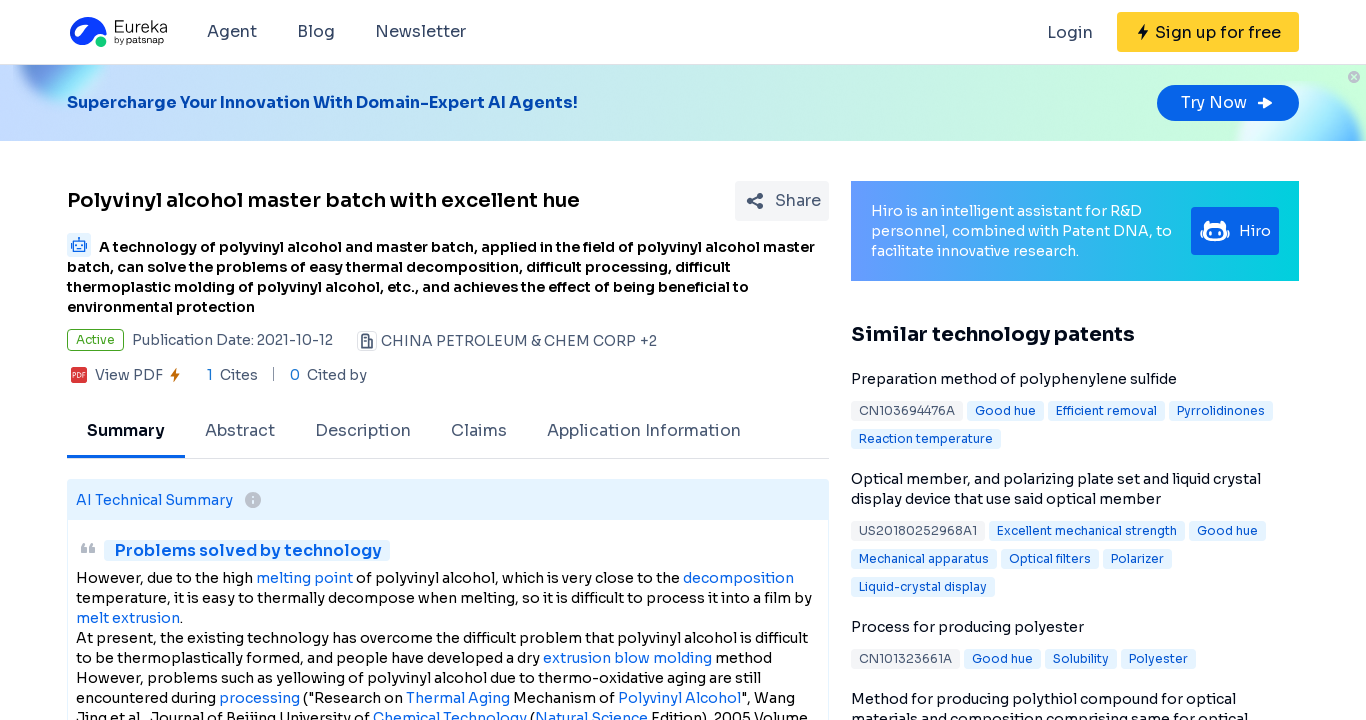 This screenshot has width=1366, height=720. I want to click on Process for producing polyester, so click(967, 627).